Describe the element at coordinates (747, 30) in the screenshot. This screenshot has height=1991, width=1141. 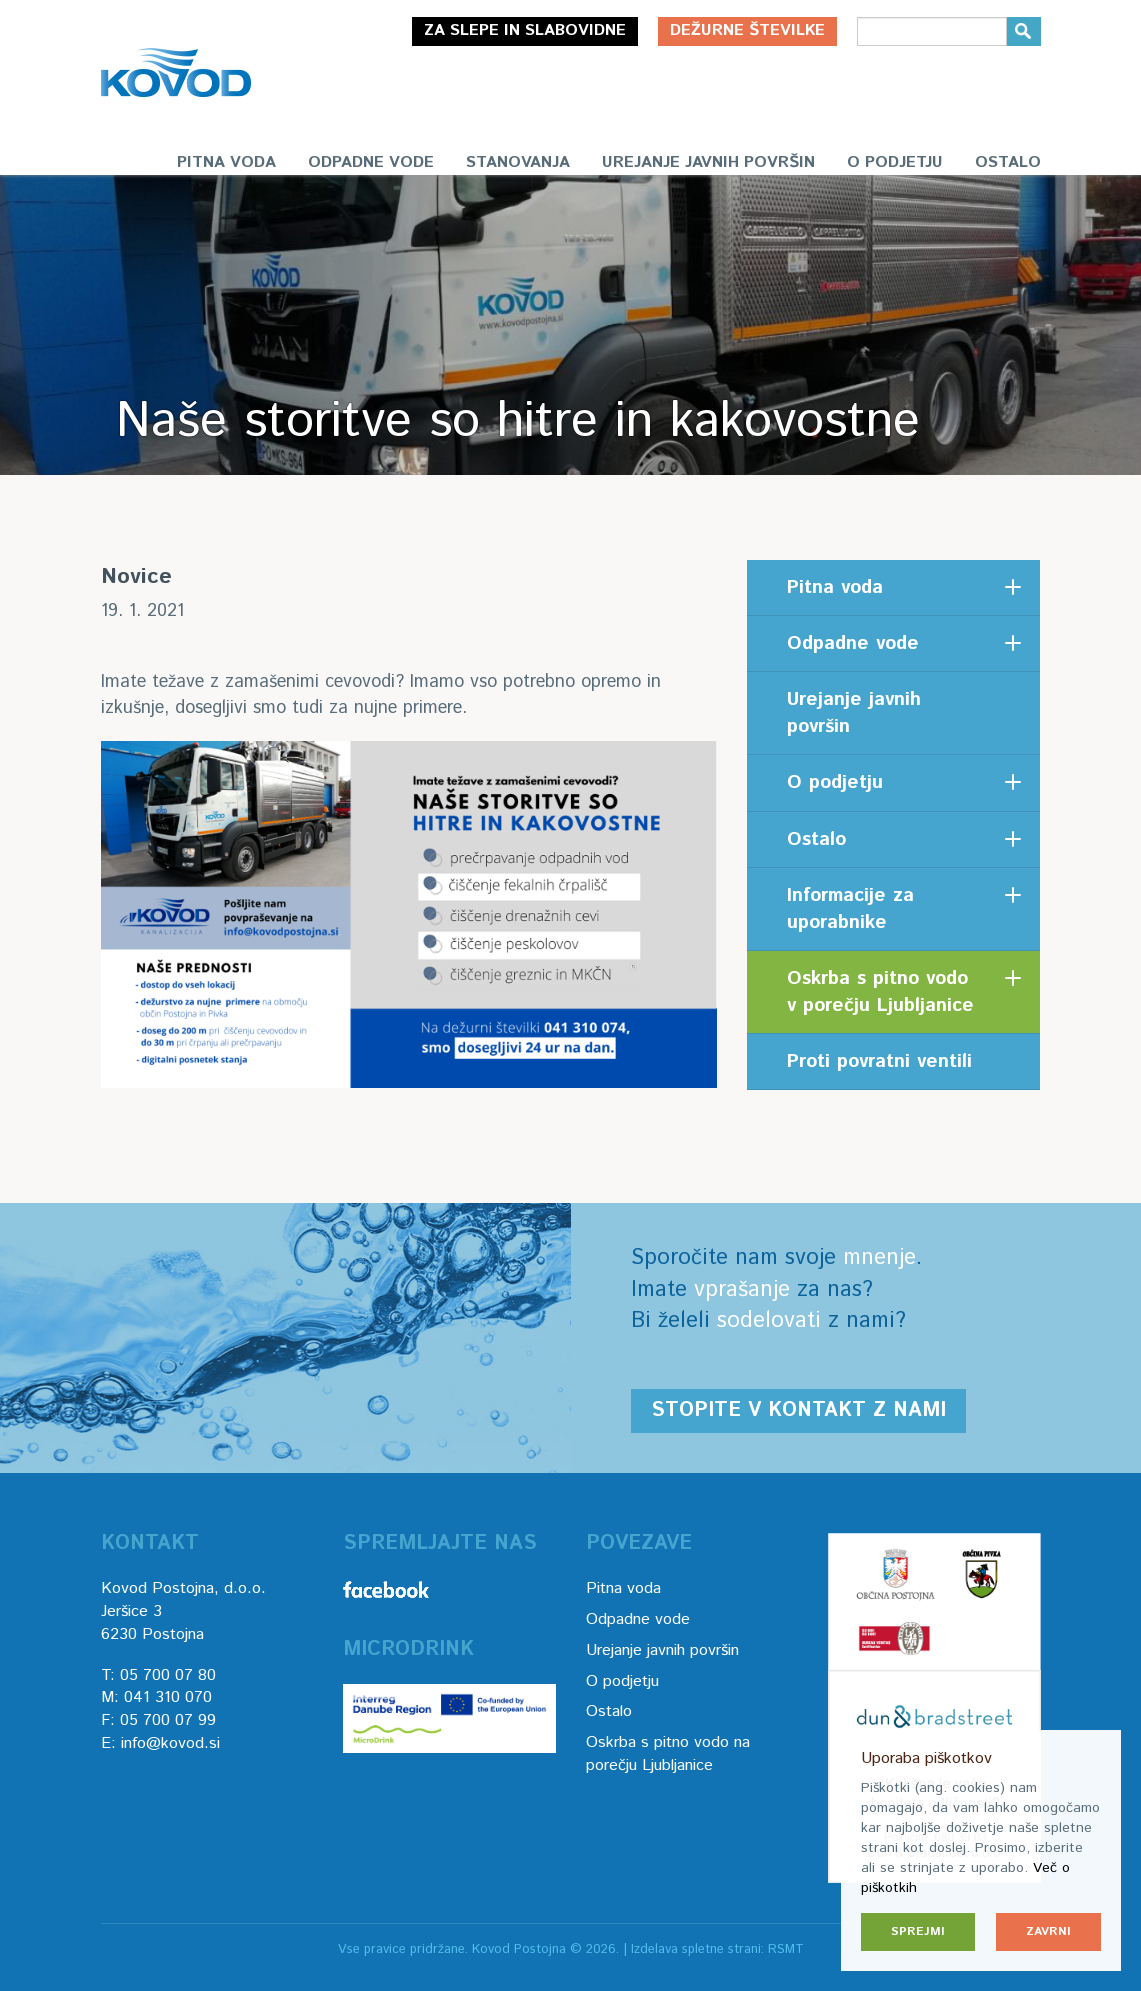
I see `Dežurne številke` at that location.